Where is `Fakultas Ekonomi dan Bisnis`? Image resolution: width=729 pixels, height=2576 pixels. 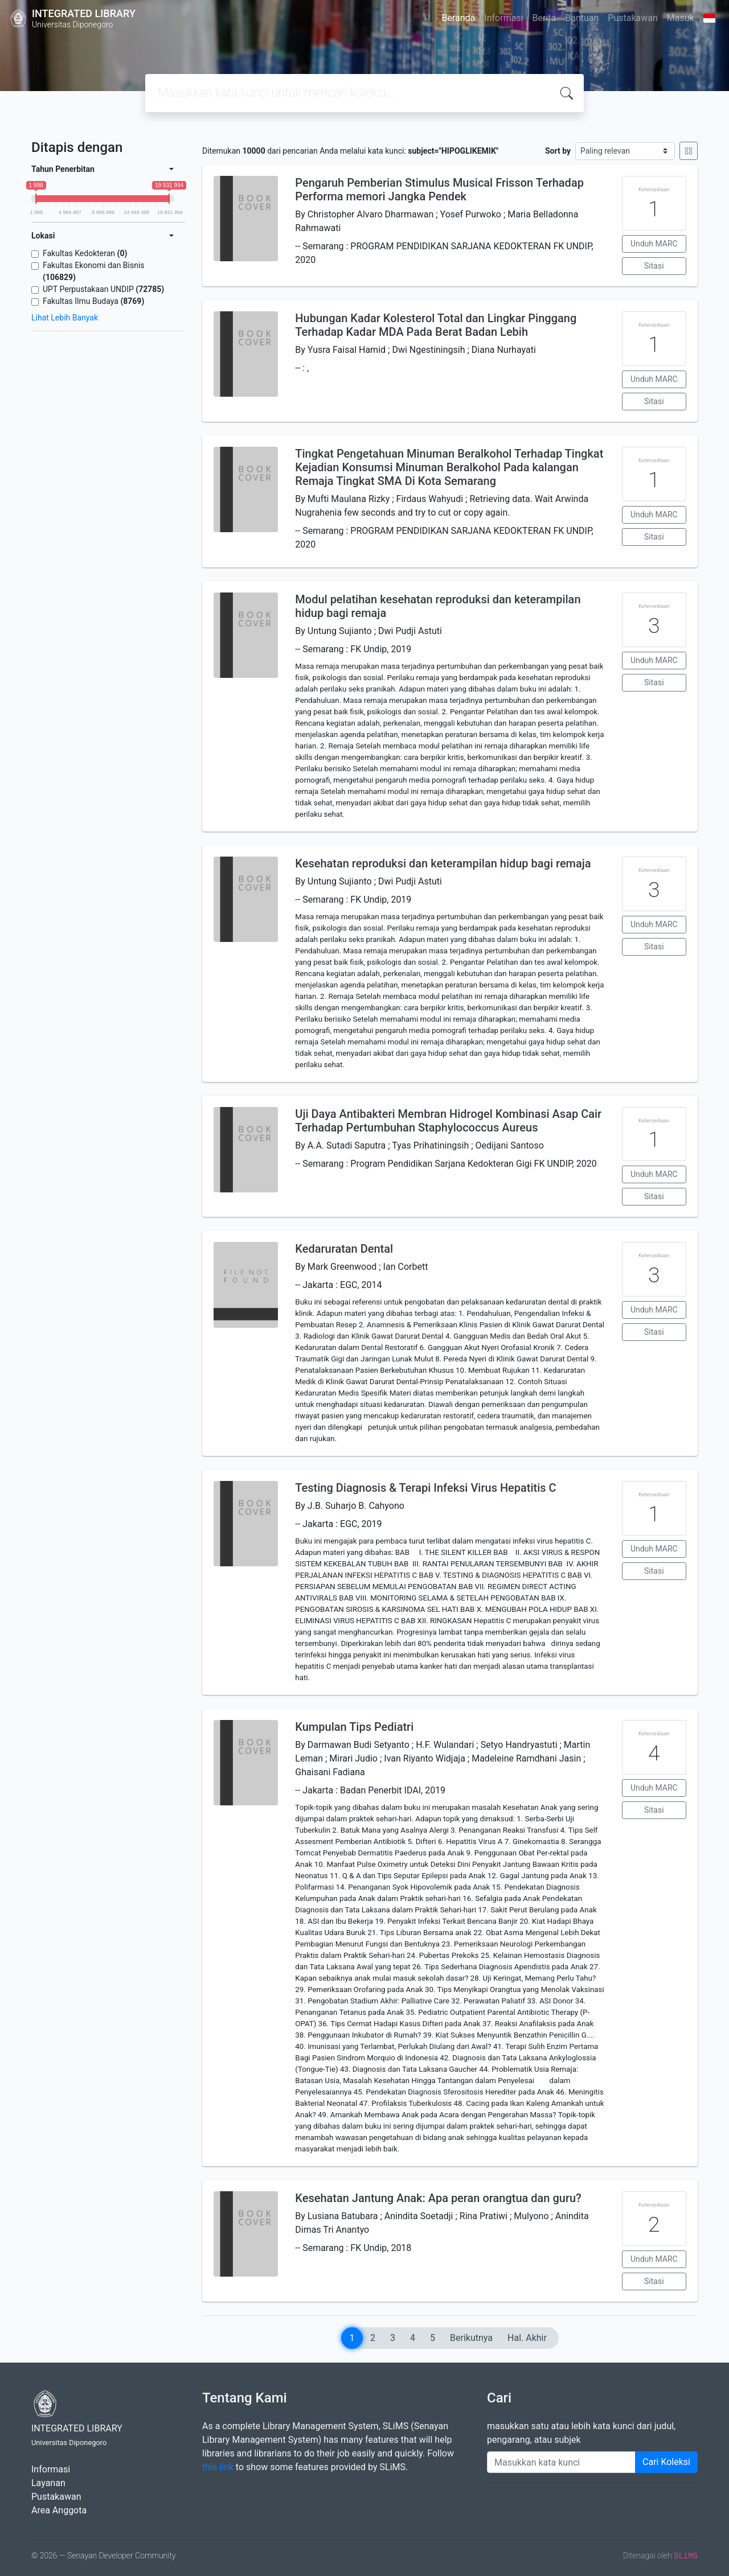 Fakultas Ekonomi dan Bisnis is located at coordinates (94, 271).